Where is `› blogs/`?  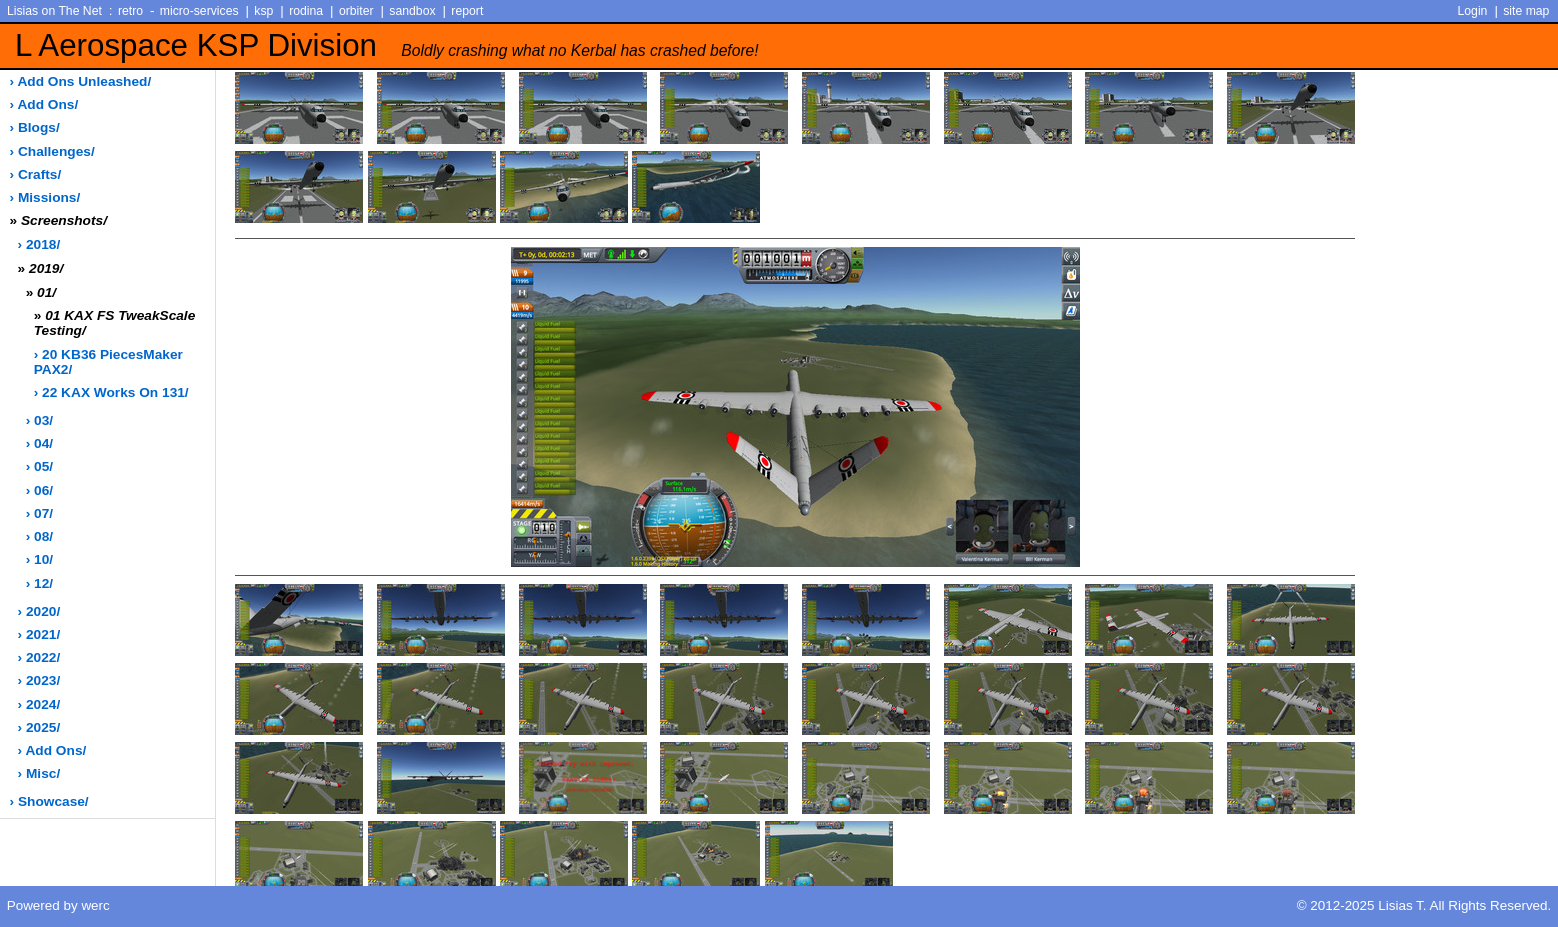
› blogs/ is located at coordinates (35, 127).